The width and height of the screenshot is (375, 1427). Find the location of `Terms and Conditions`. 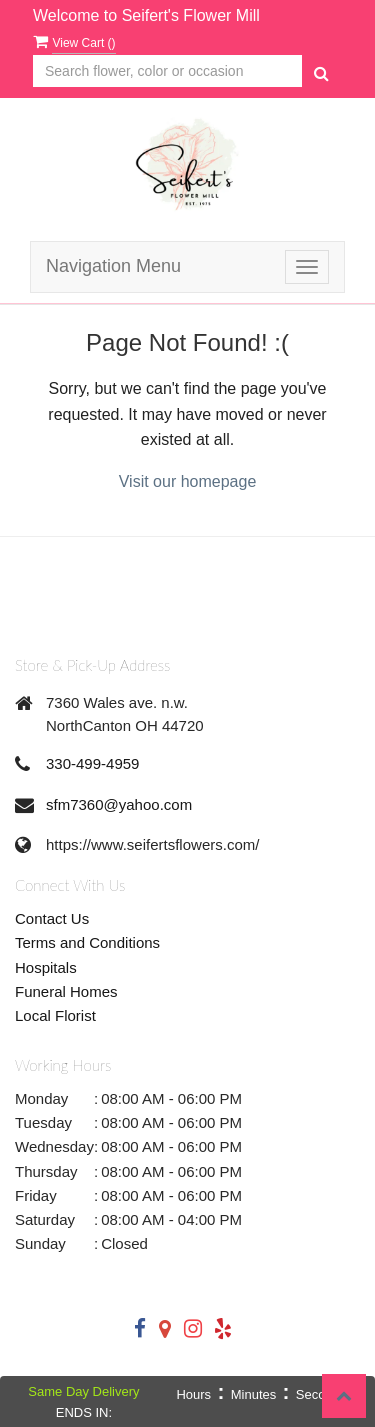

Terms and Conditions is located at coordinates (87, 942).